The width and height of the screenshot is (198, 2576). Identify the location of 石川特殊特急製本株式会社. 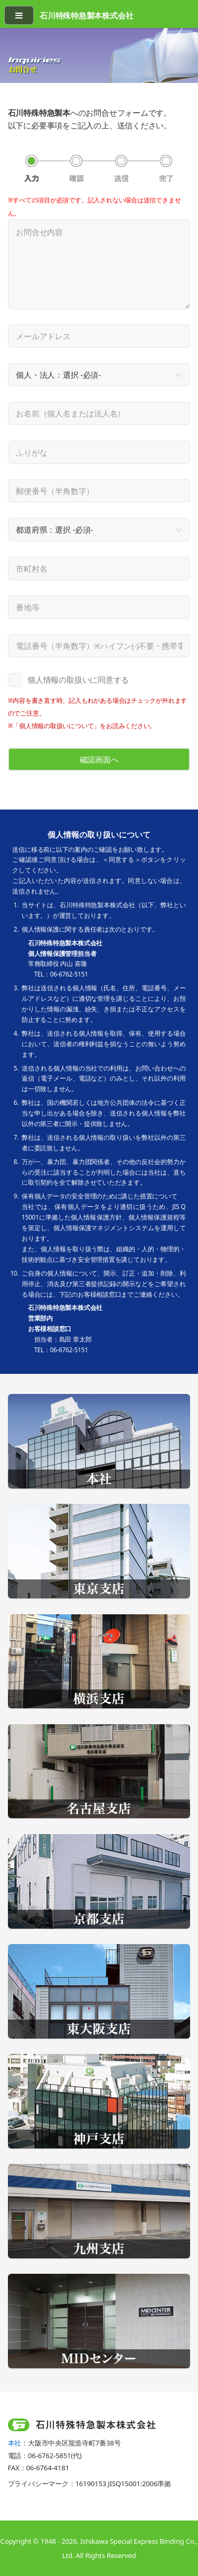
(86, 15).